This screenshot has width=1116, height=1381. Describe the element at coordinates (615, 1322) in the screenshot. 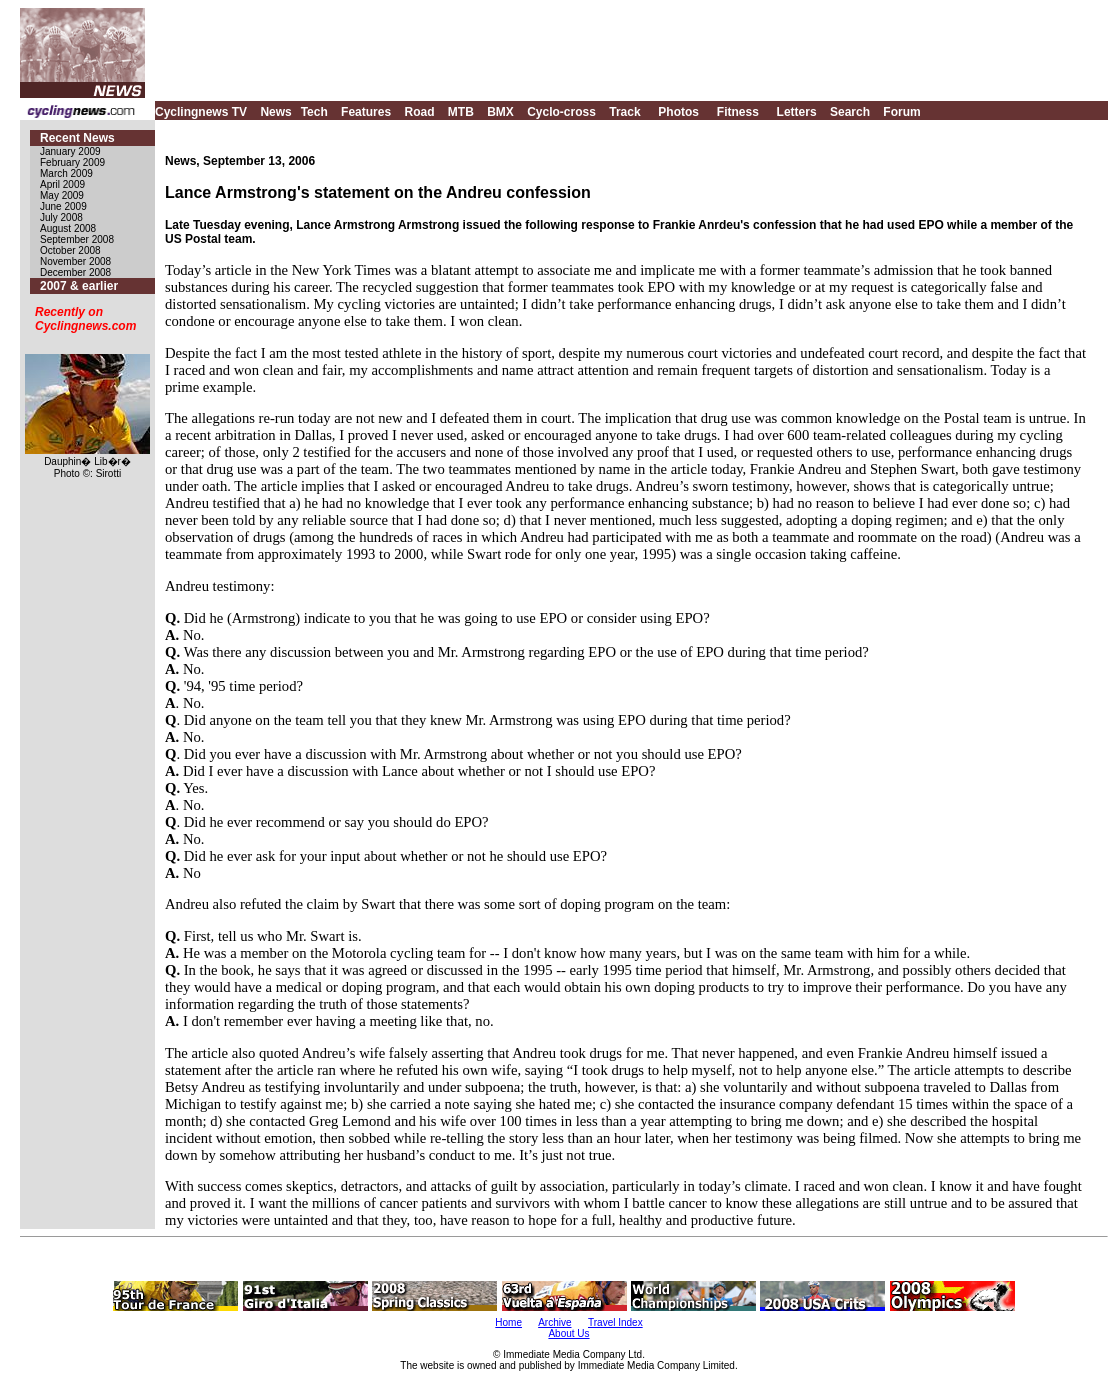

I see `Travel Index` at that location.